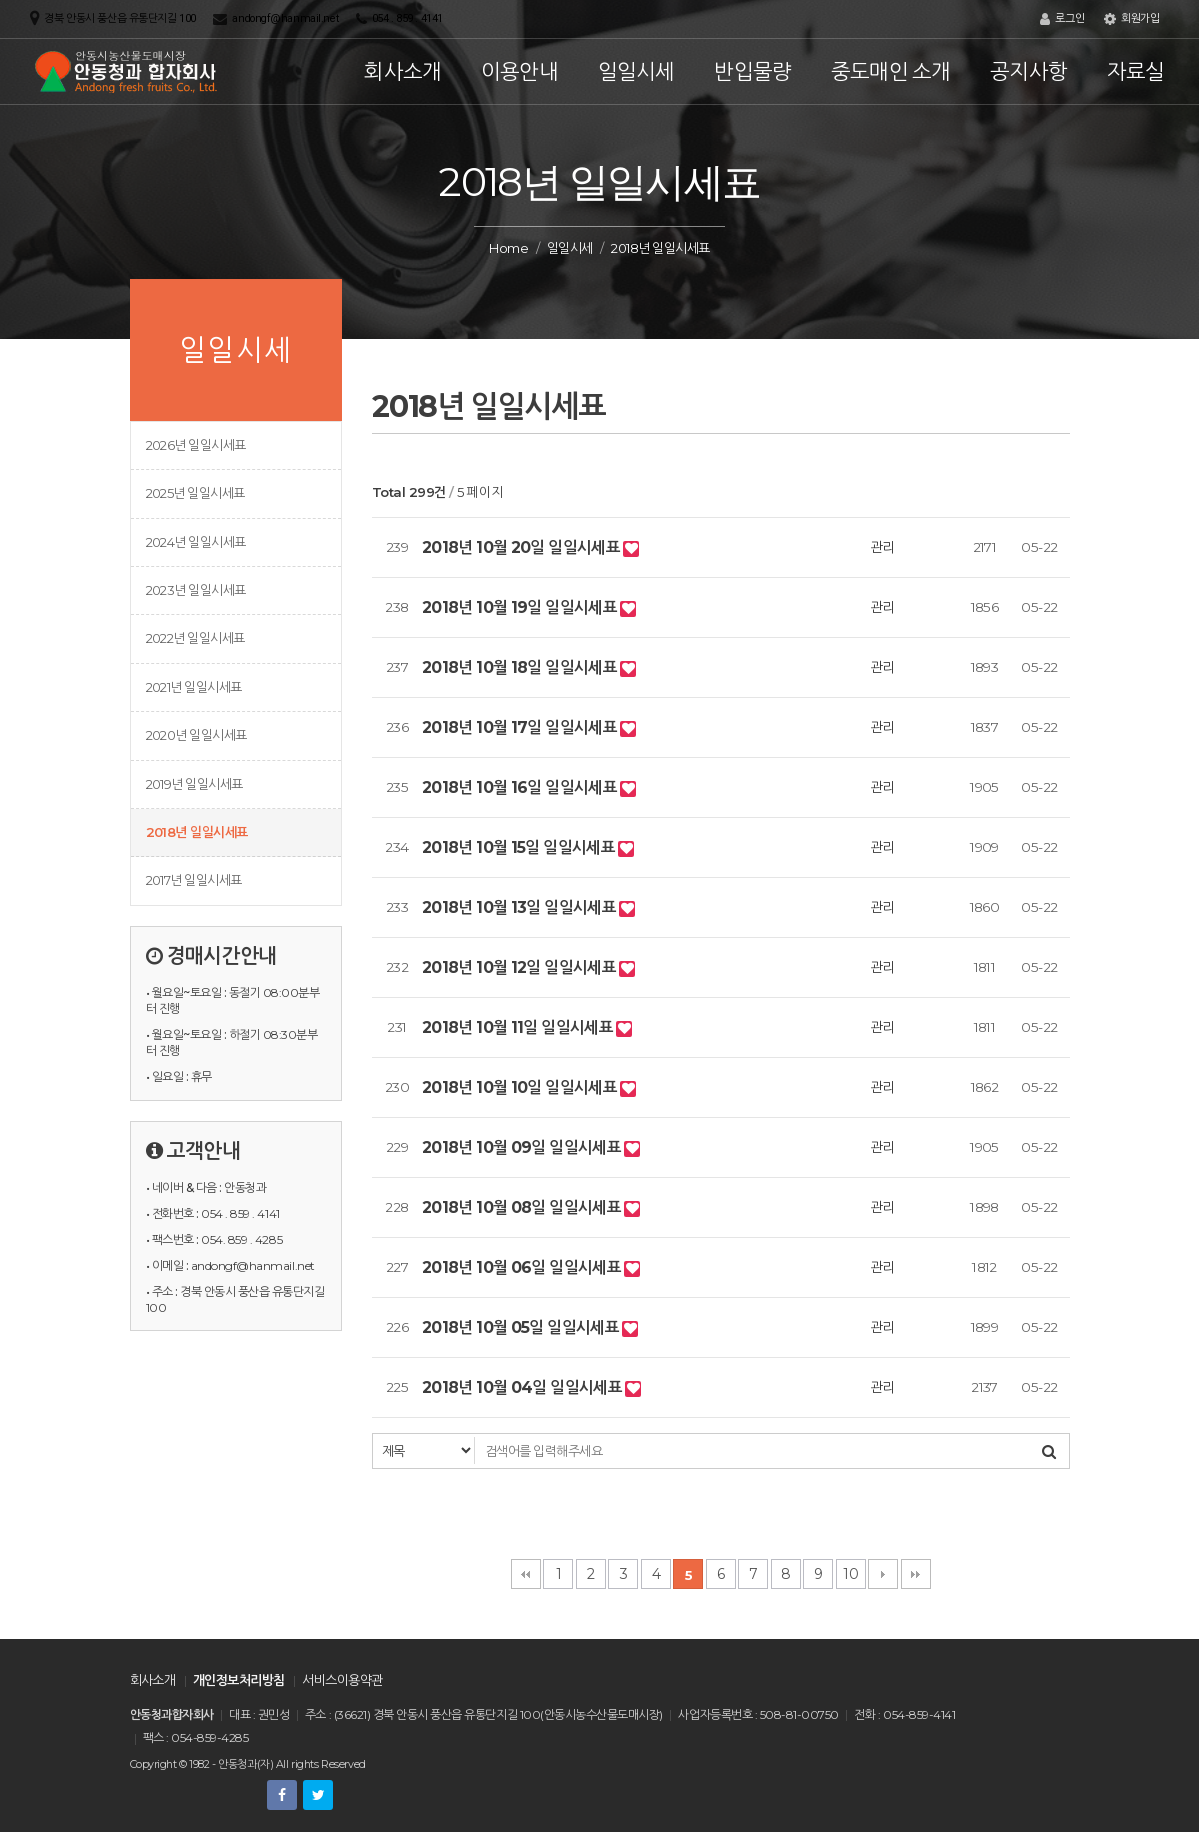 This screenshot has width=1199, height=1832. Describe the element at coordinates (197, 832) in the screenshot. I see `2018년 일일시세표` at that location.